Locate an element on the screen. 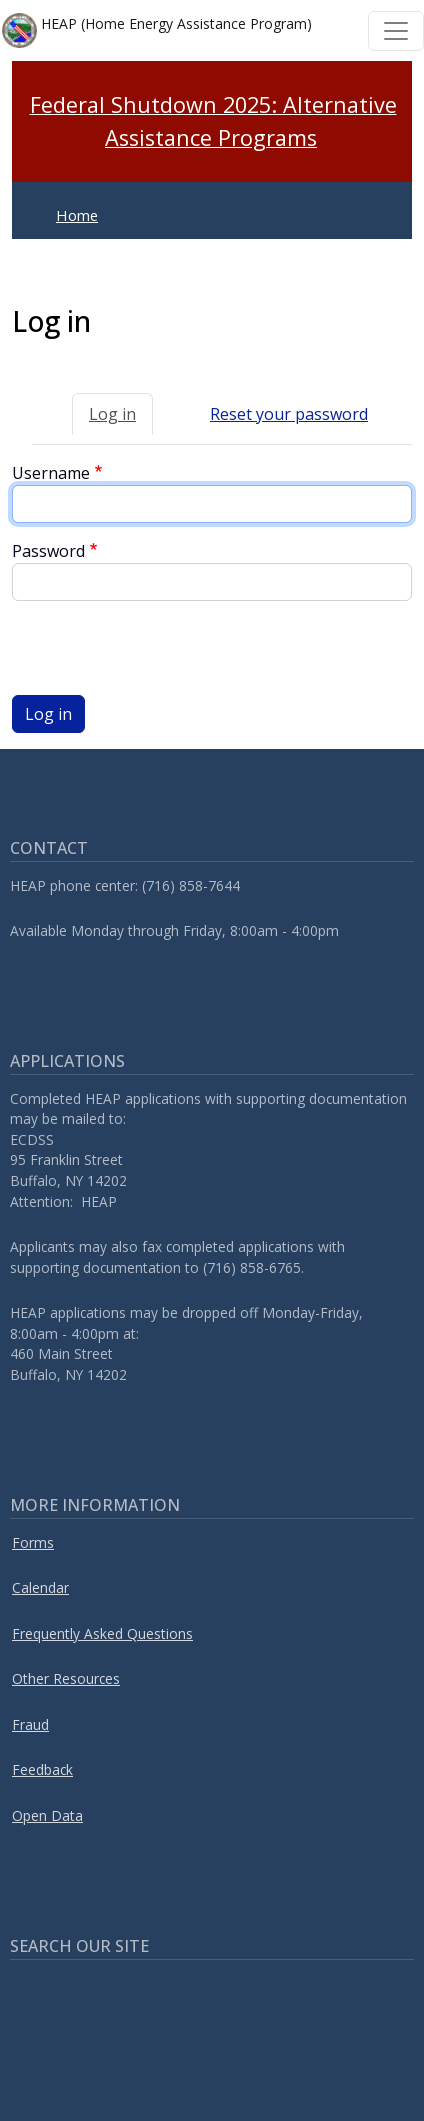 Image resolution: width=424 pixels, height=2121 pixels. HEAP (Home Energy Assistance Program) is located at coordinates (157, 30).